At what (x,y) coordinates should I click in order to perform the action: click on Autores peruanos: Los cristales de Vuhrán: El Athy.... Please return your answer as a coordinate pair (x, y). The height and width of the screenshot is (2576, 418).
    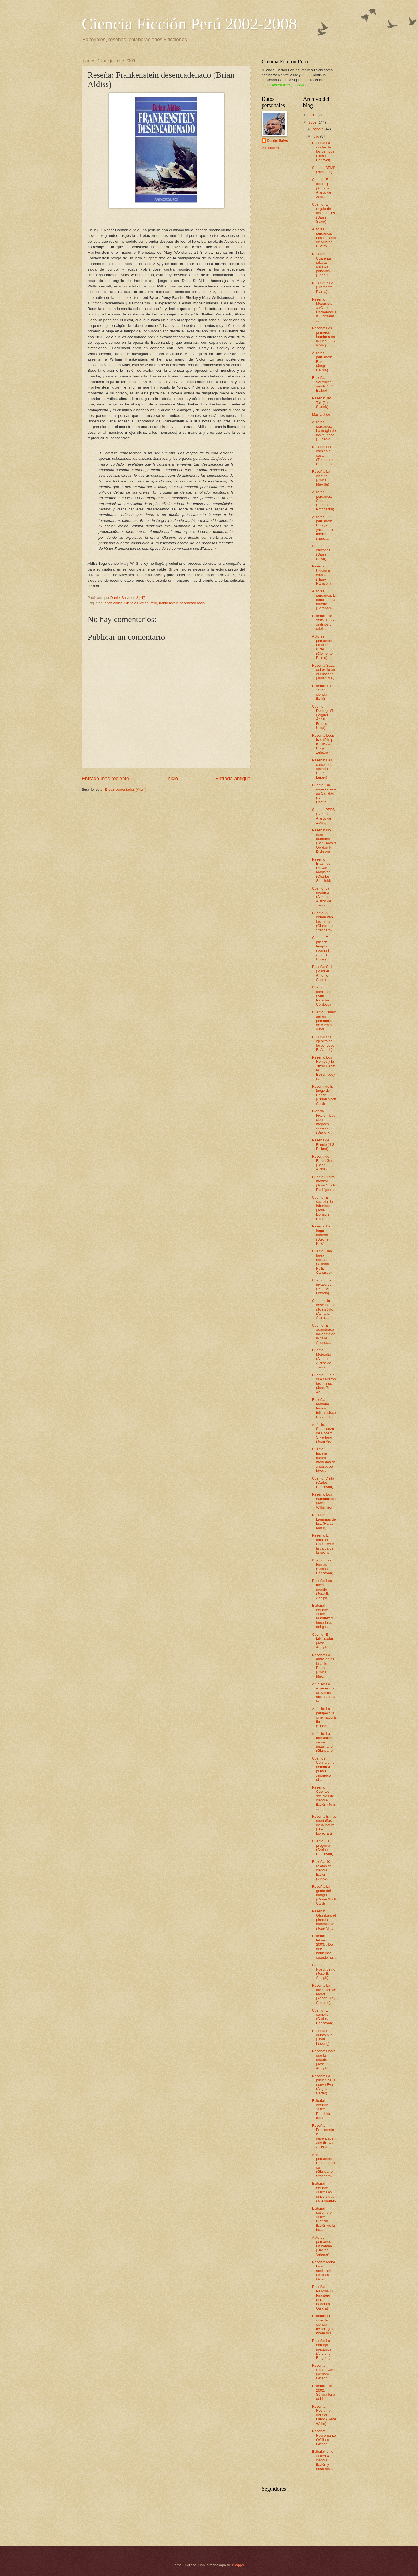
    Looking at the image, I should click on (324, 237).